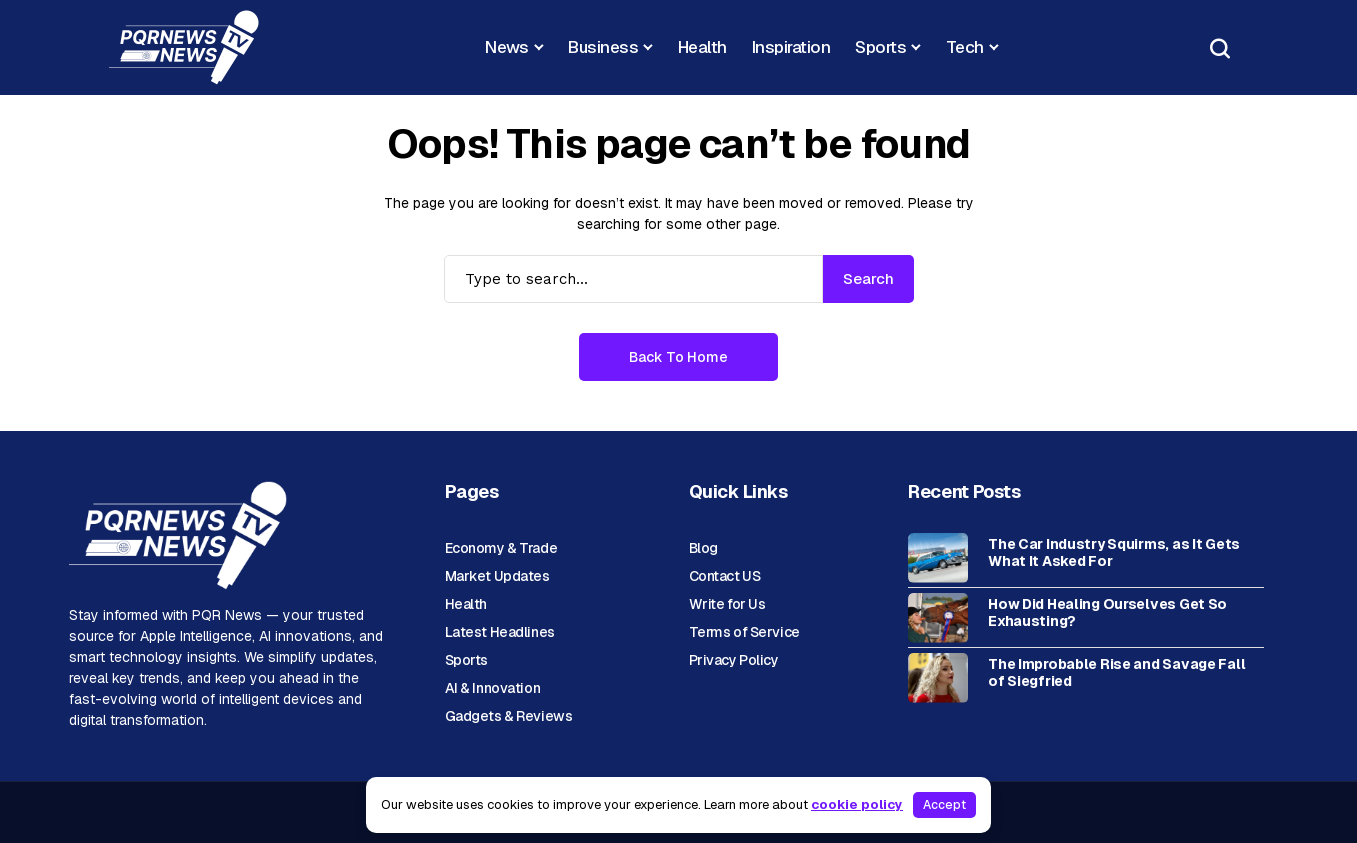 This screenshot has width=1357, height=843. I want to click on Accept, so click(944, 805).